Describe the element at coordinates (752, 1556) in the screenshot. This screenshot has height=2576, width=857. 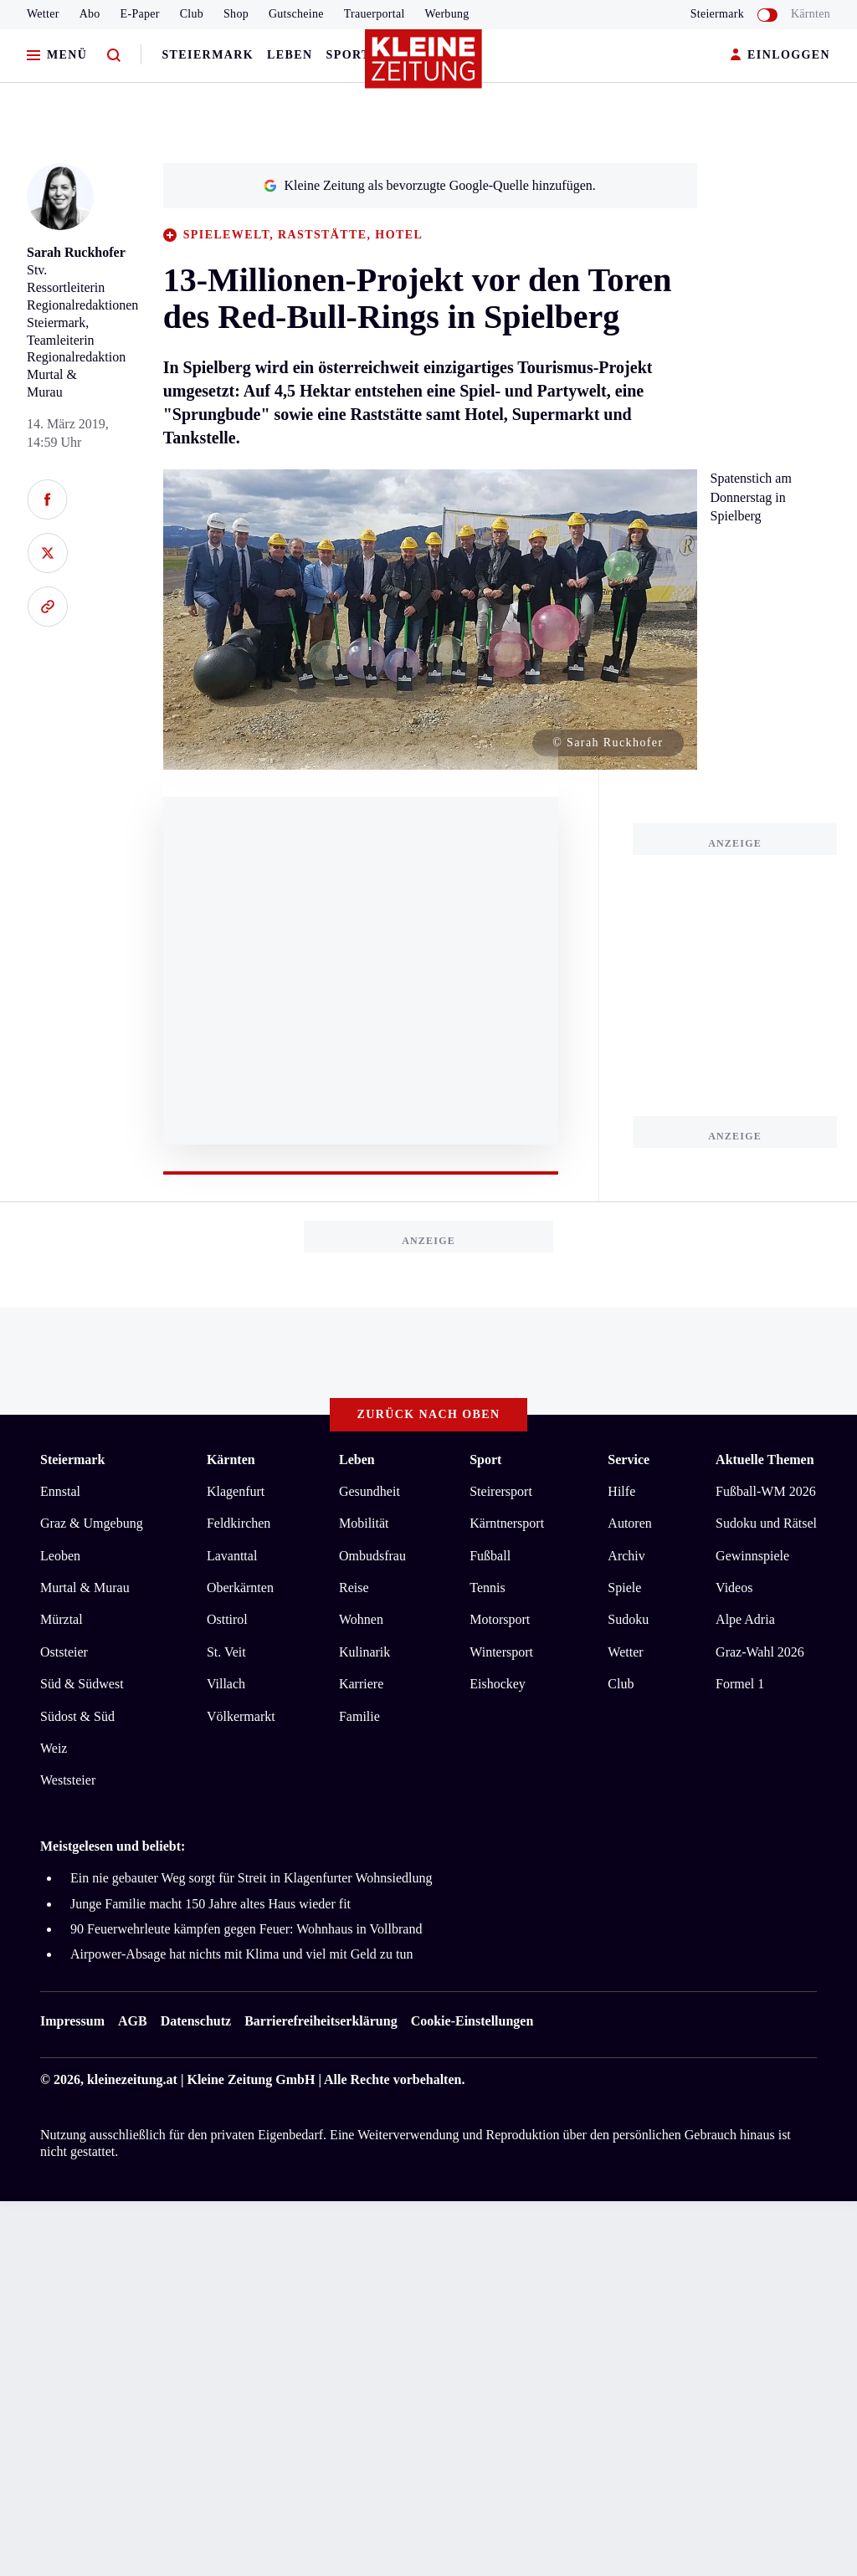
I see `Gewinnspiele` at that location.